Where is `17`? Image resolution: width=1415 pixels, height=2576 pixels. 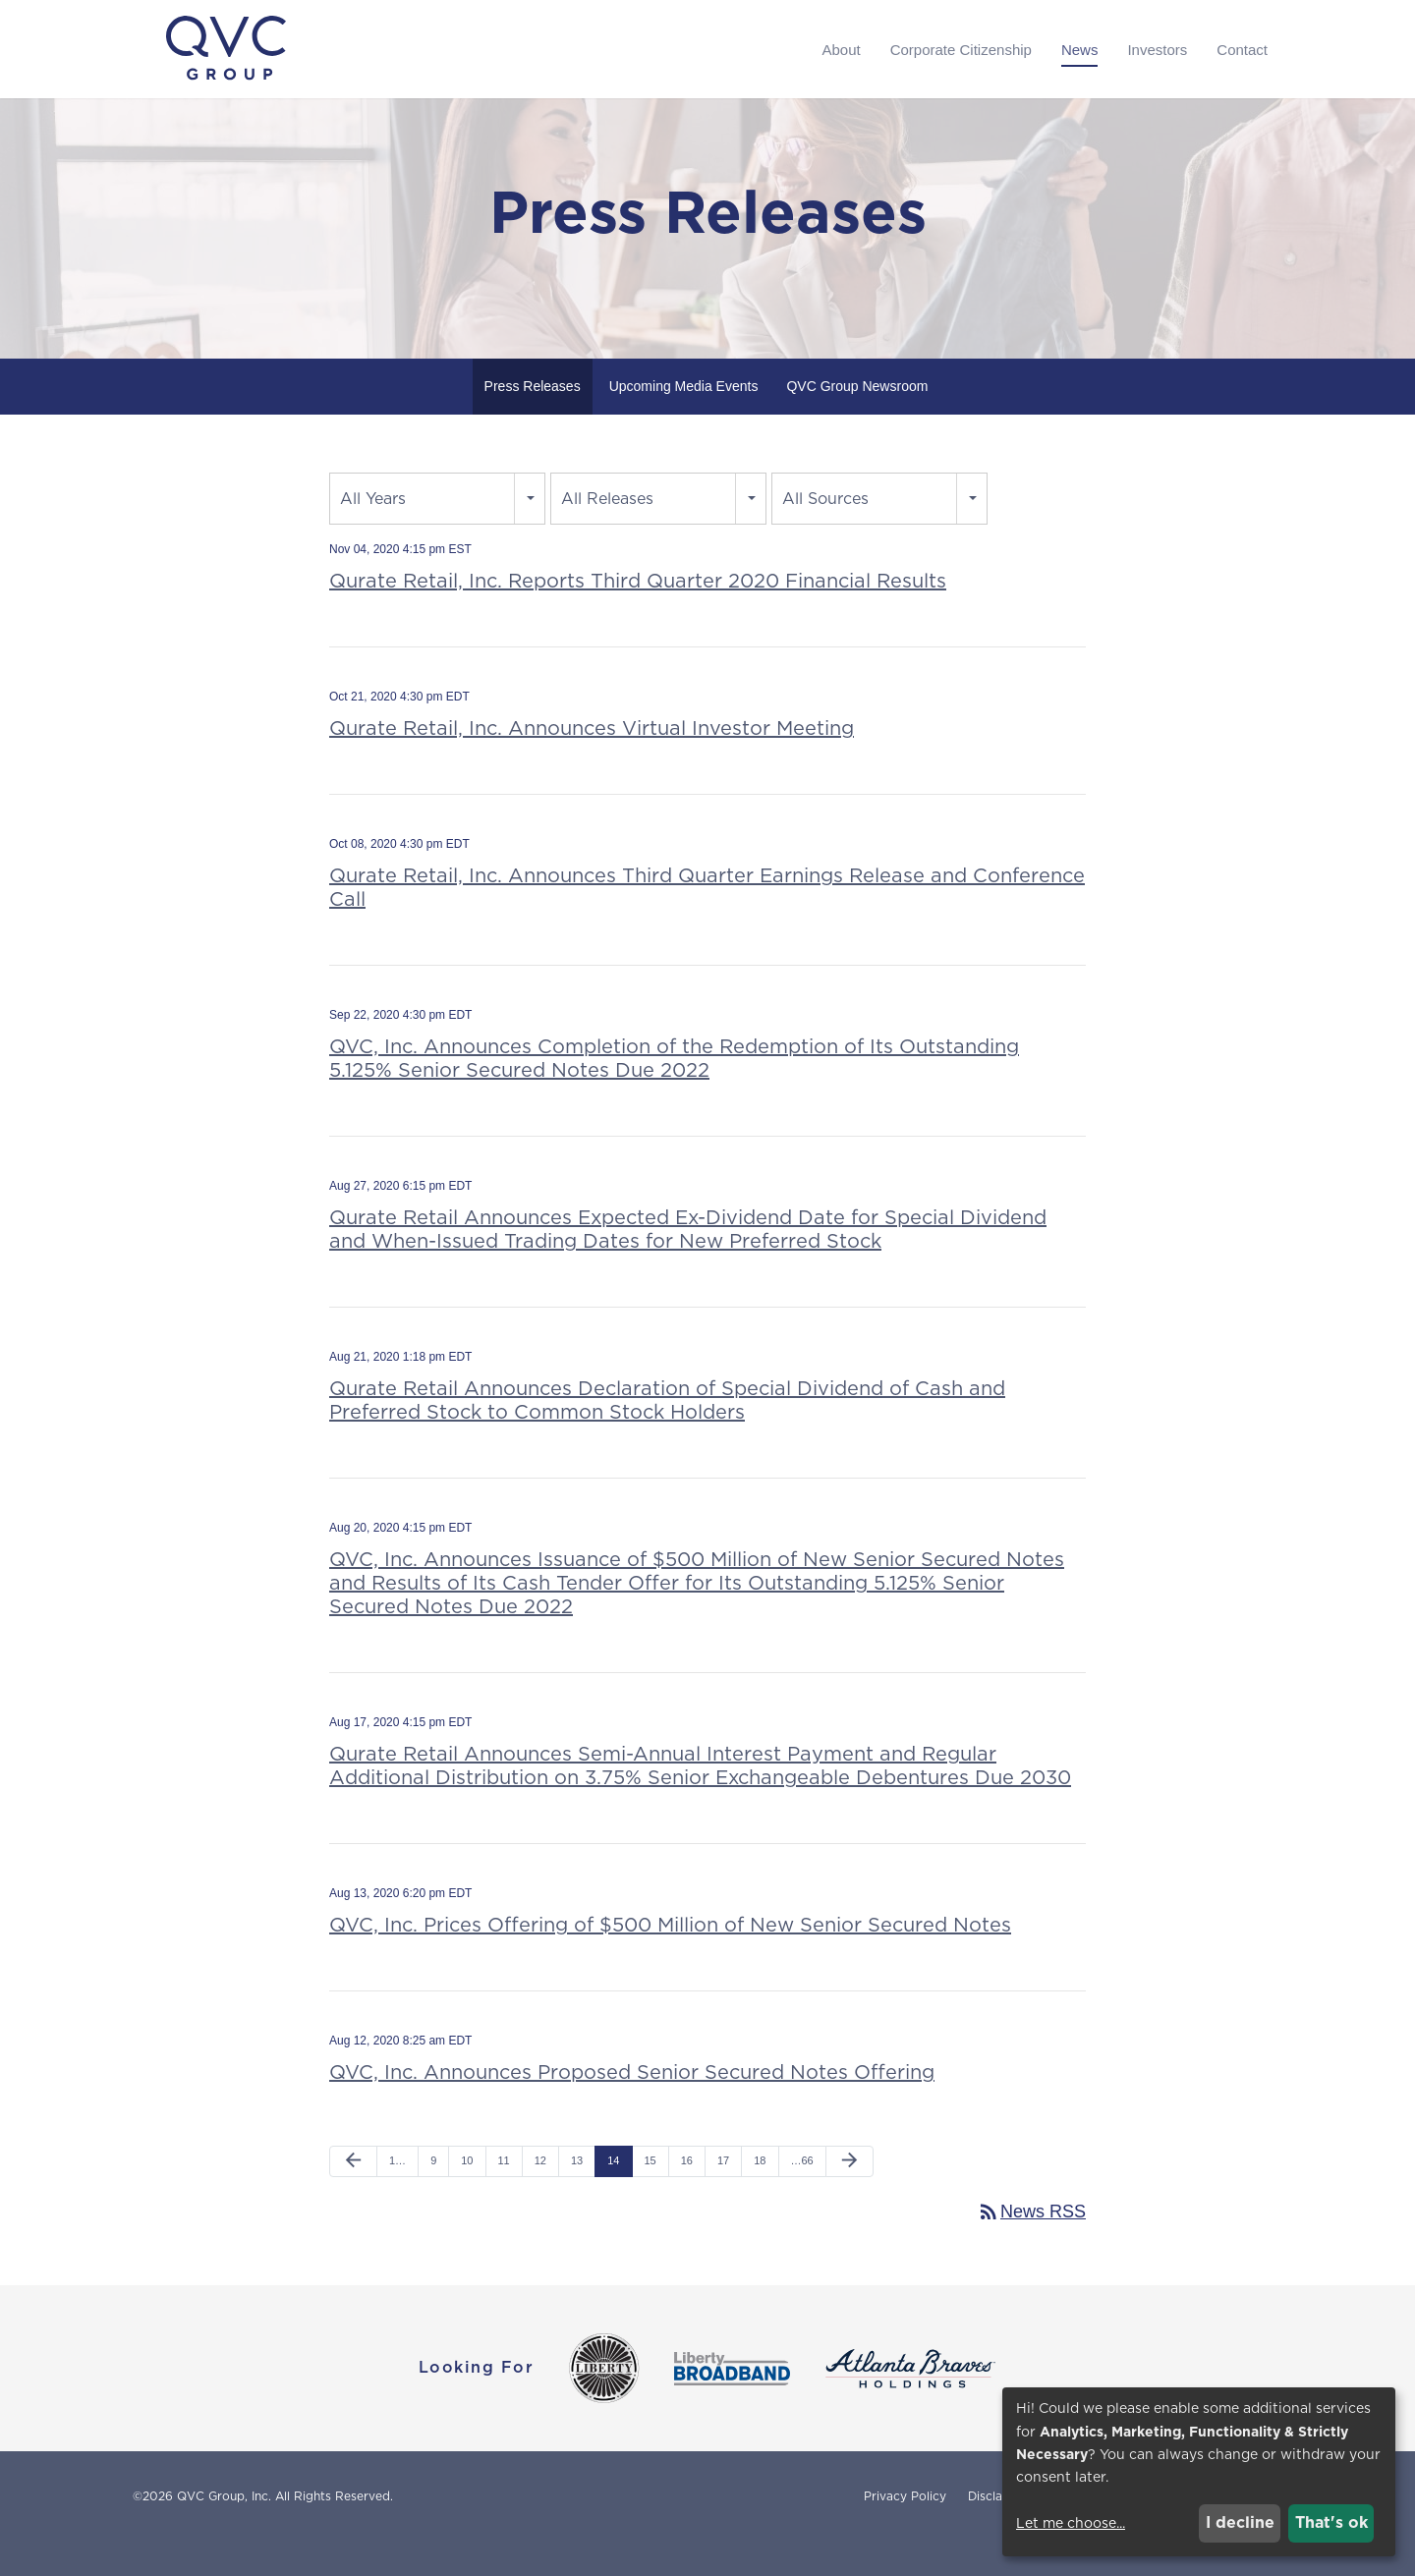
17 is located at coordinates (723, 2195).